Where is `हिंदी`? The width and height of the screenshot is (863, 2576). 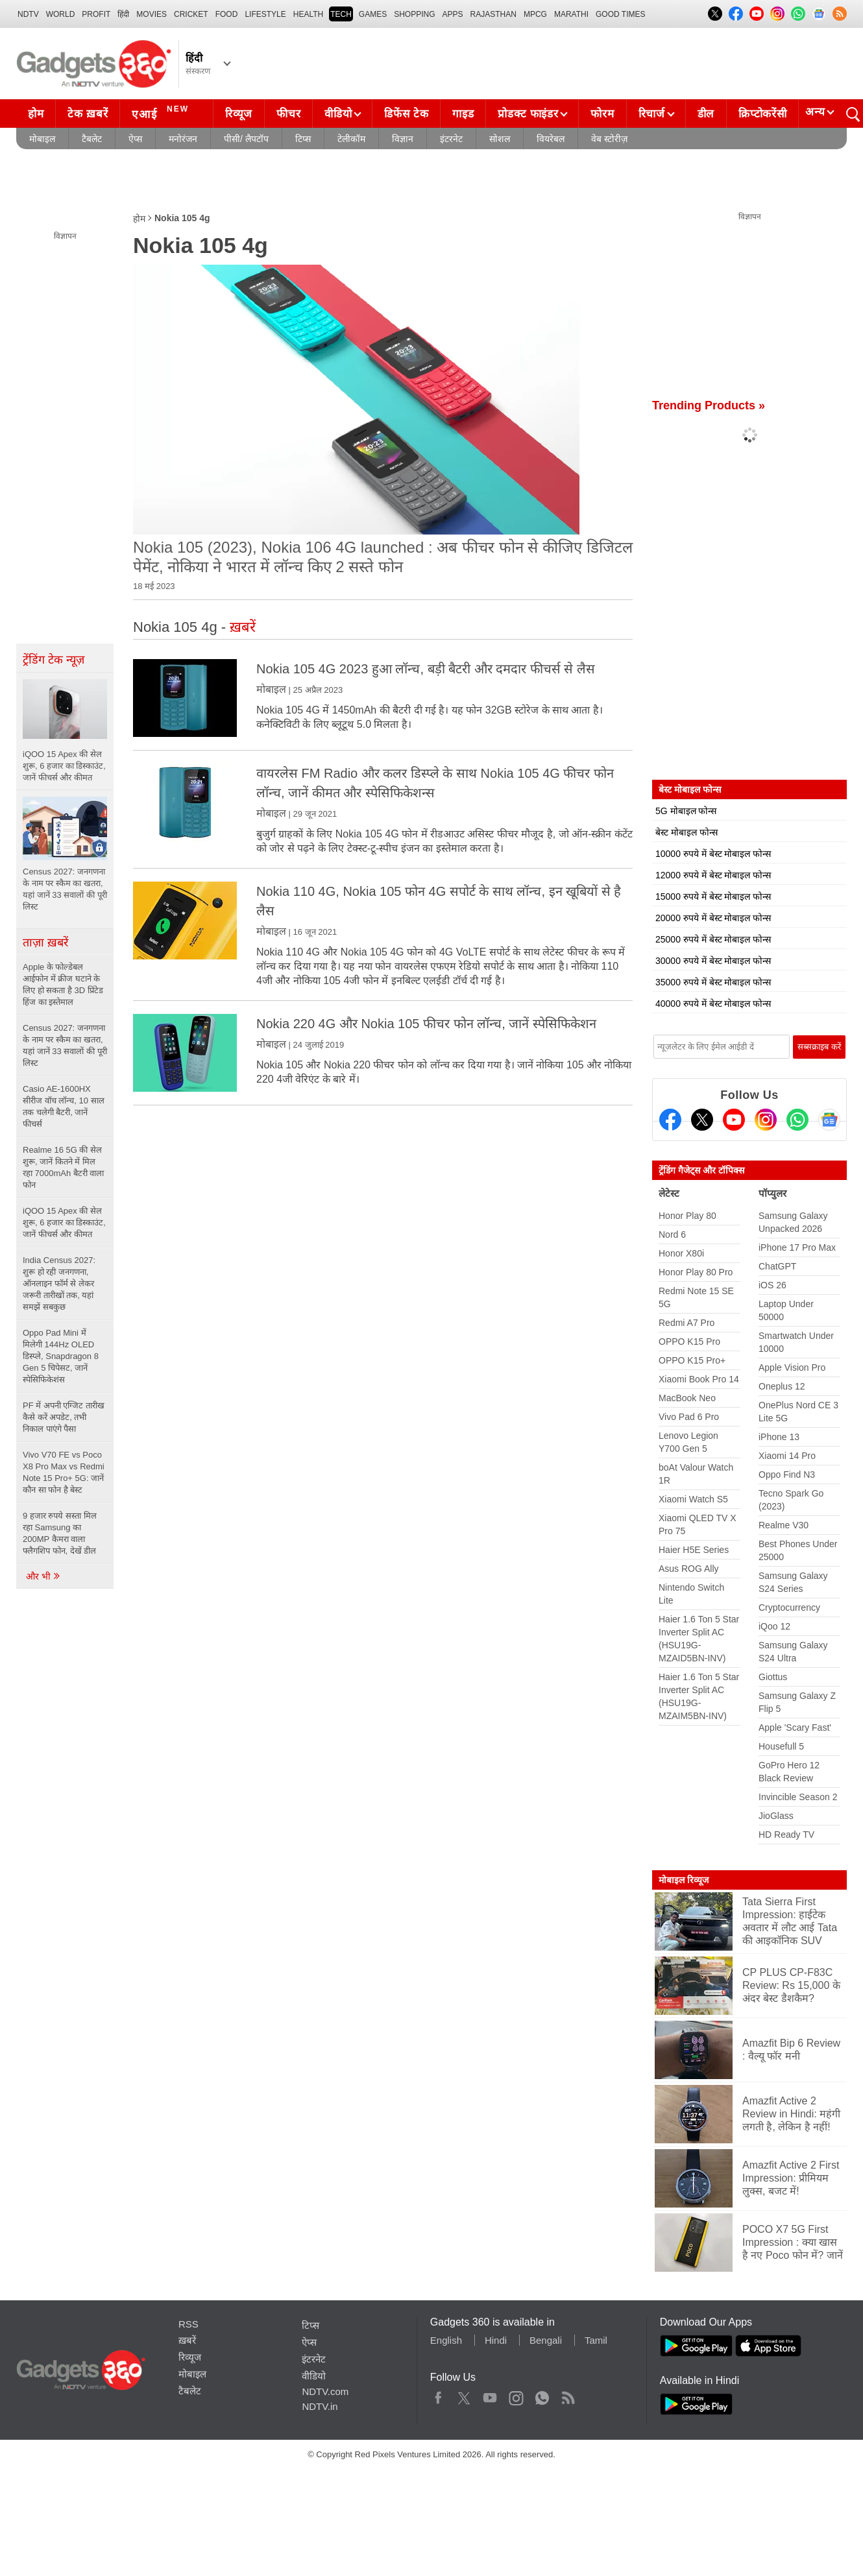 हिंदी is located at coordinates (123, 14).